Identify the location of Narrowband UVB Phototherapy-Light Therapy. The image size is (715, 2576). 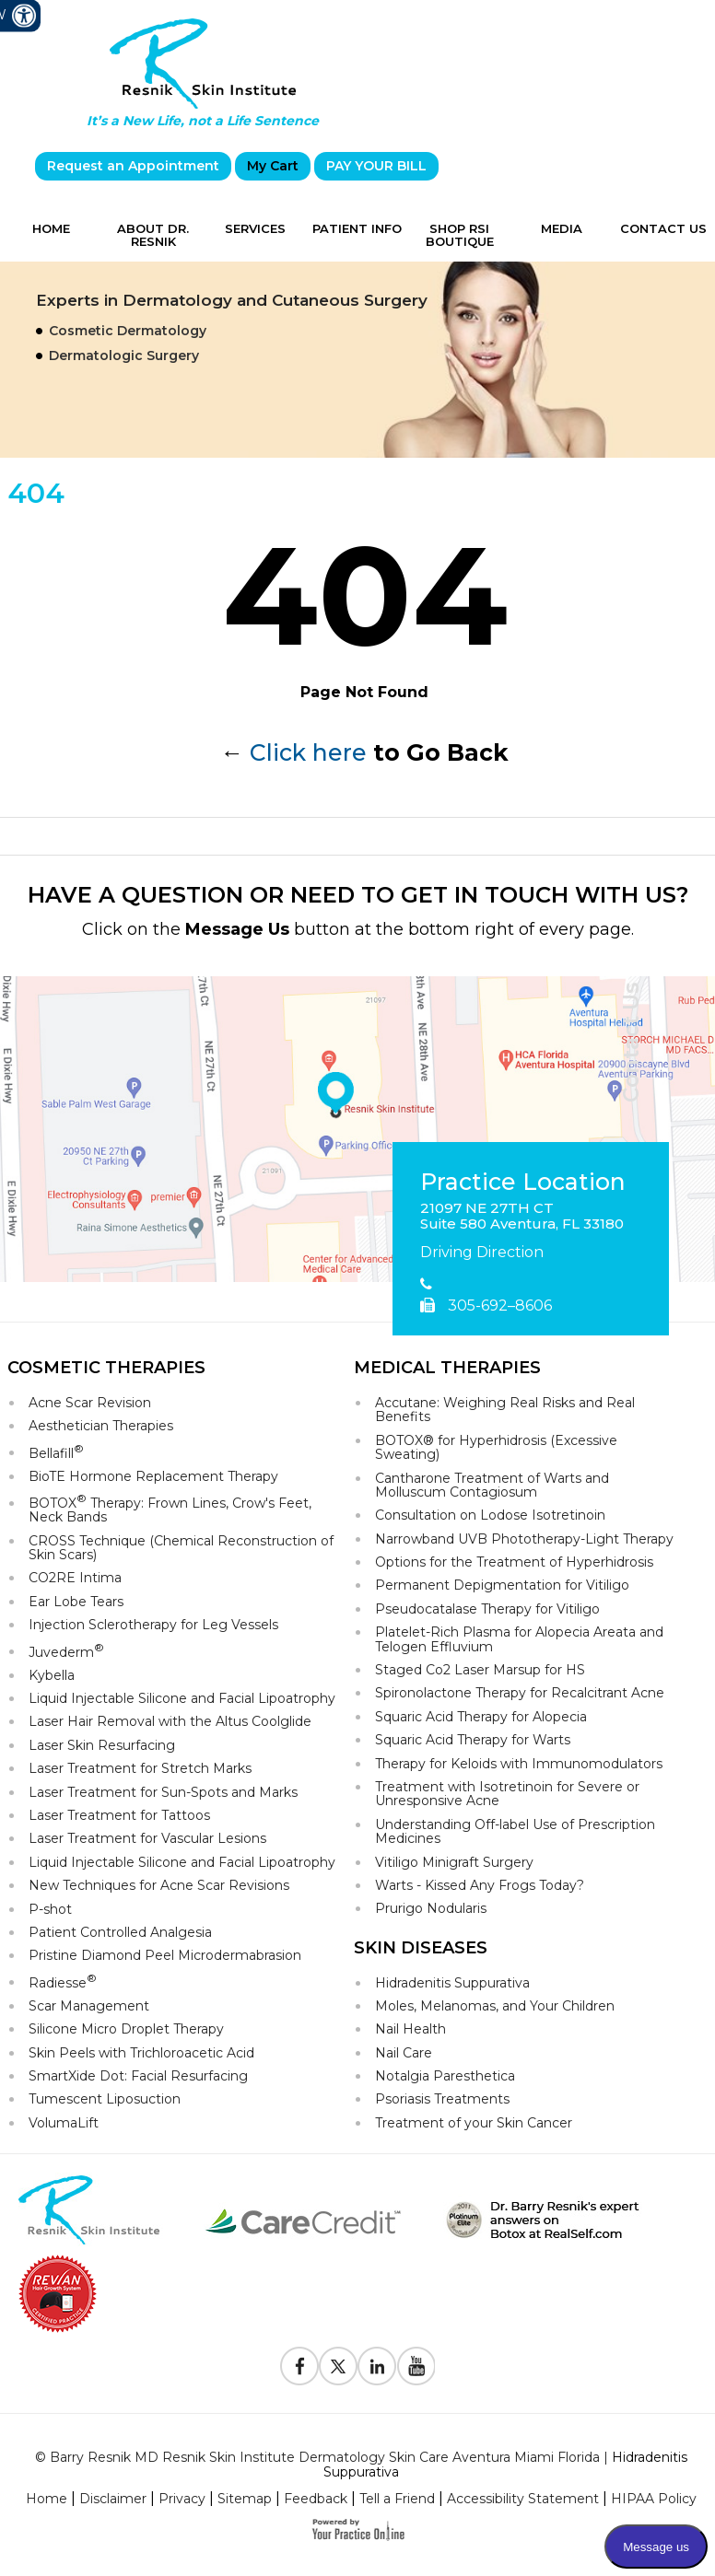
(524, 1539).